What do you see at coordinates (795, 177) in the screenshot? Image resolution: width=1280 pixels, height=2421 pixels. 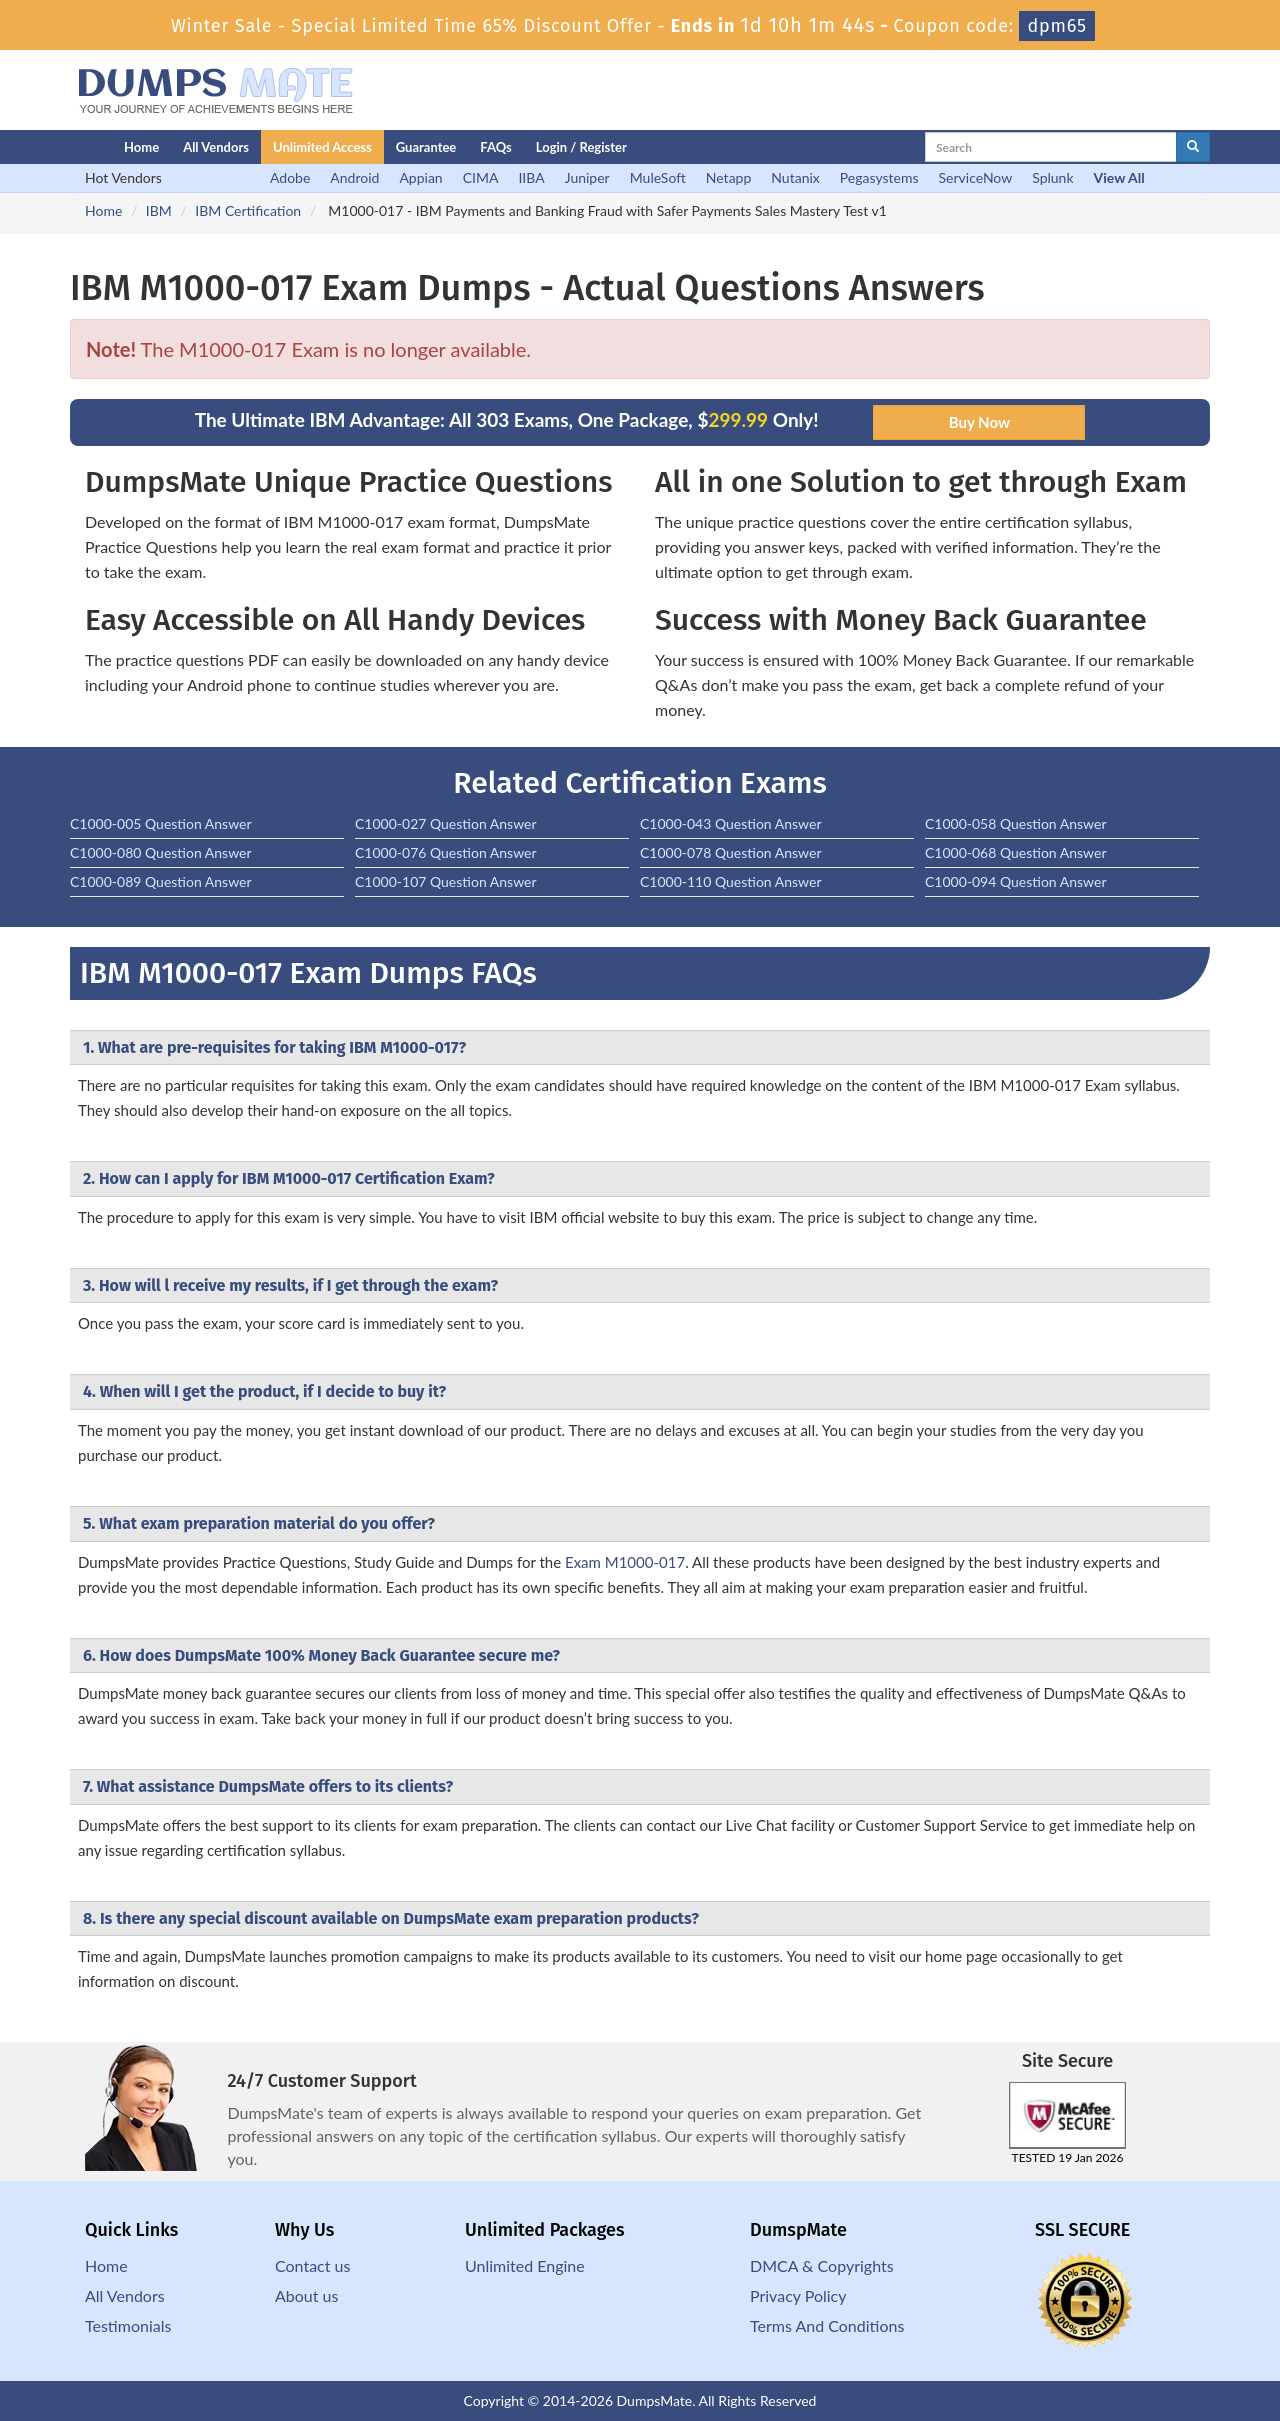 I see `Nutanix` at bounding box center [795, 177].